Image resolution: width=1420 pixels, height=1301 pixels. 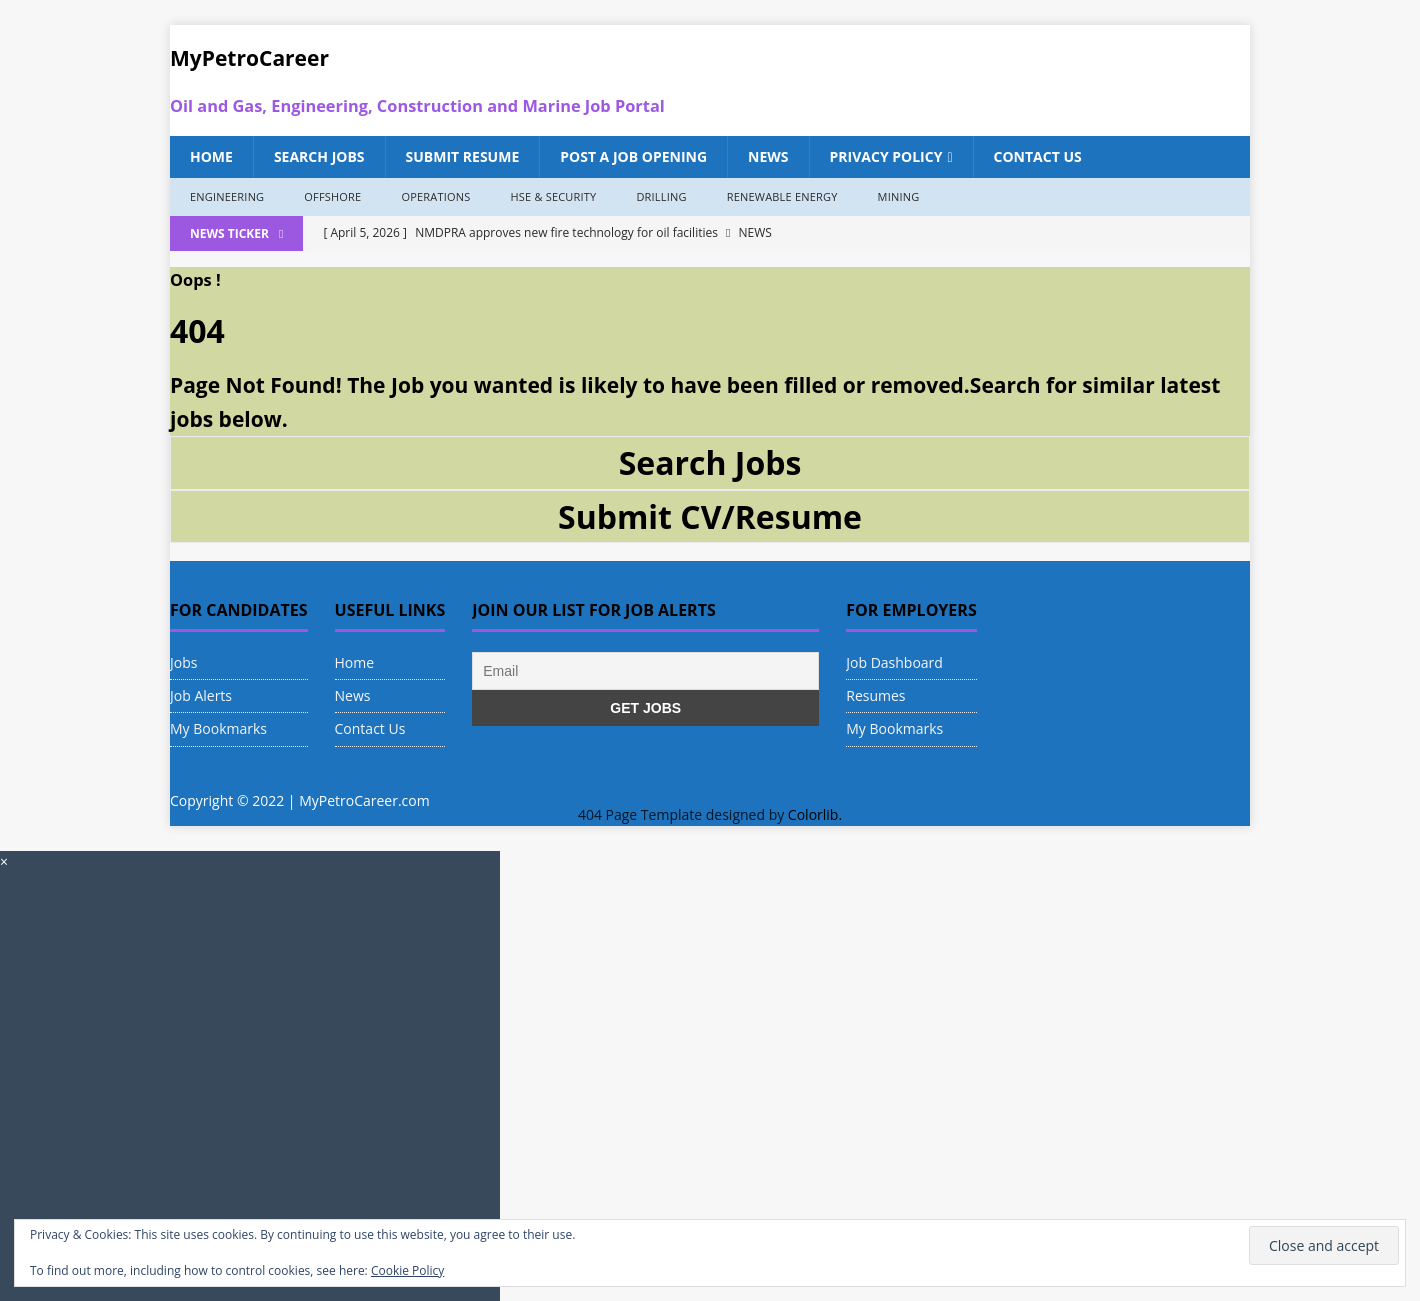 What do you see at coordinates (319, 156) in the screenshot?
I see `Search Jobs` at bounding box center [319, 156].